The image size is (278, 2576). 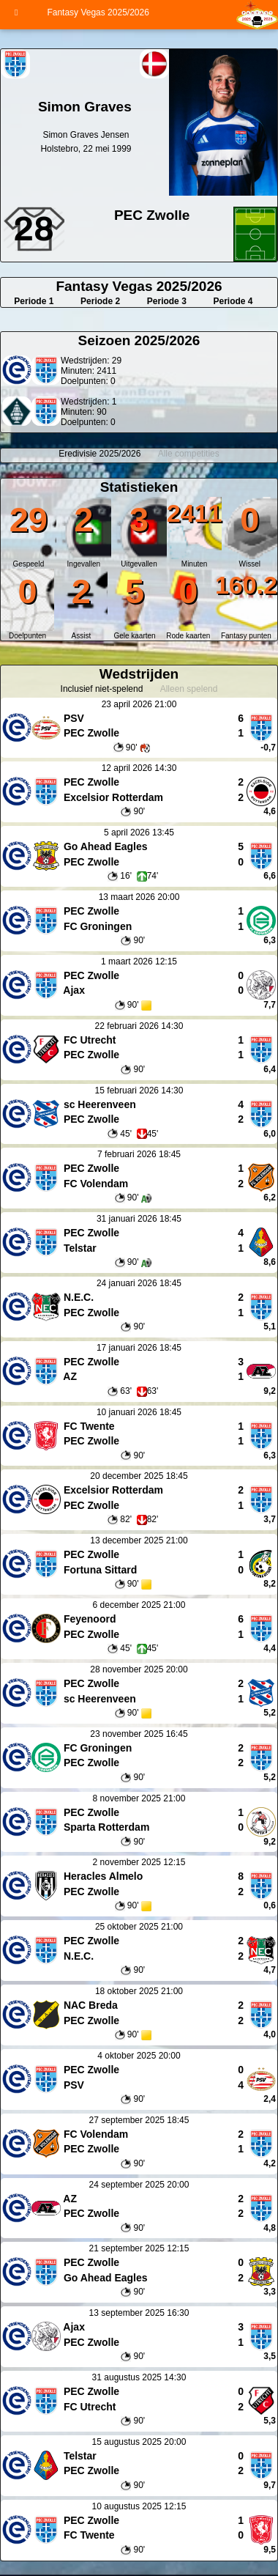 What do you see at coordinates (188, 454) in the screenshot?
I see `Alle competities` at bounding box center [188, 454].